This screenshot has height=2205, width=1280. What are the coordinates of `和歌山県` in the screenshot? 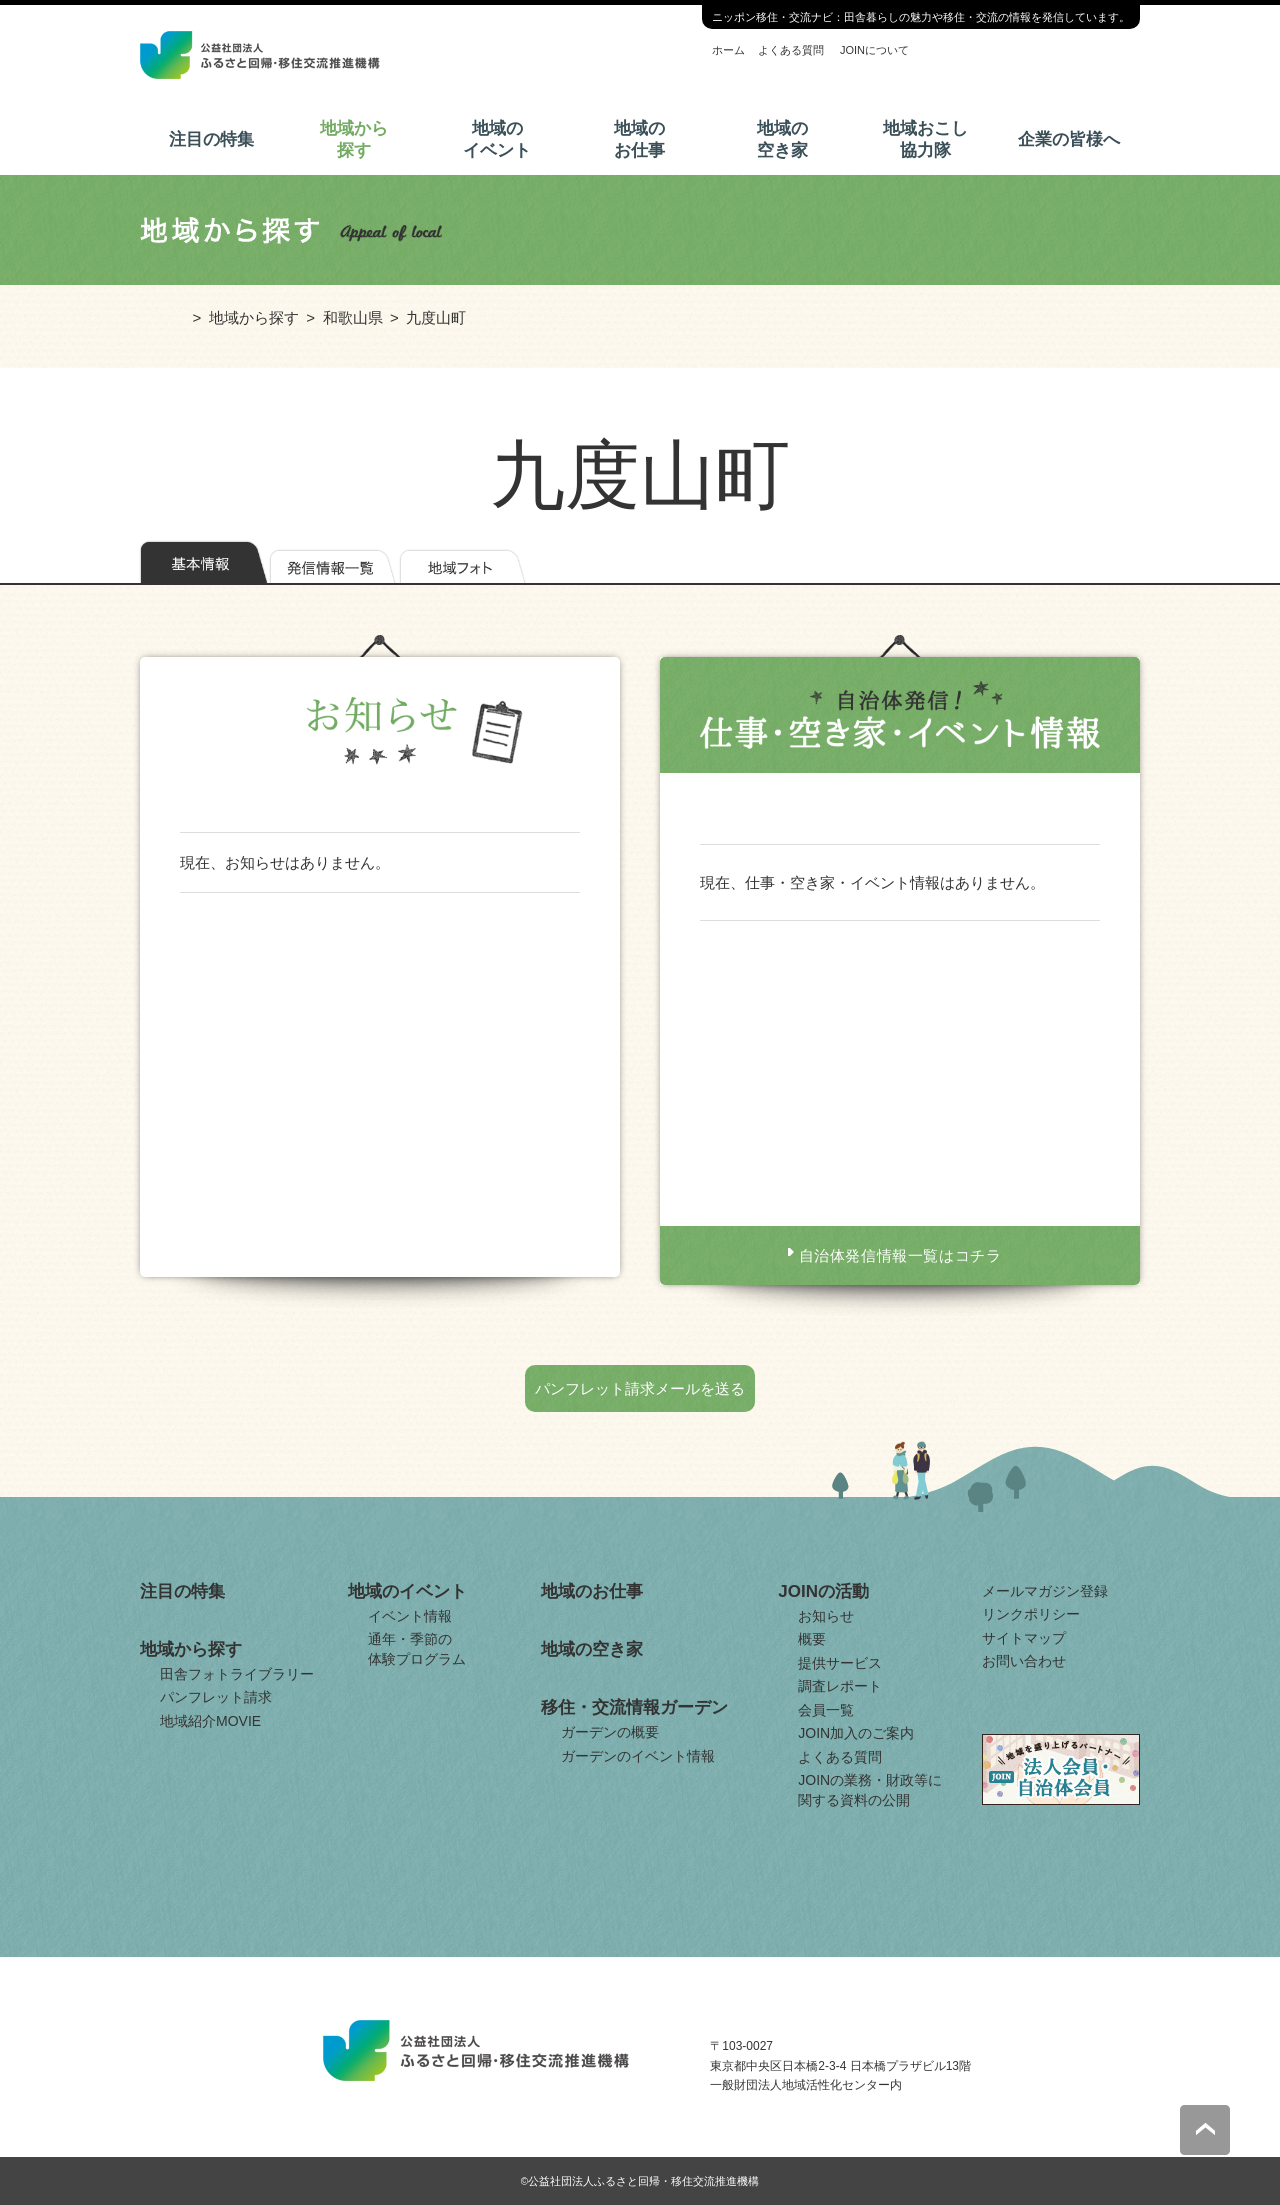 It's located at (353, 317).